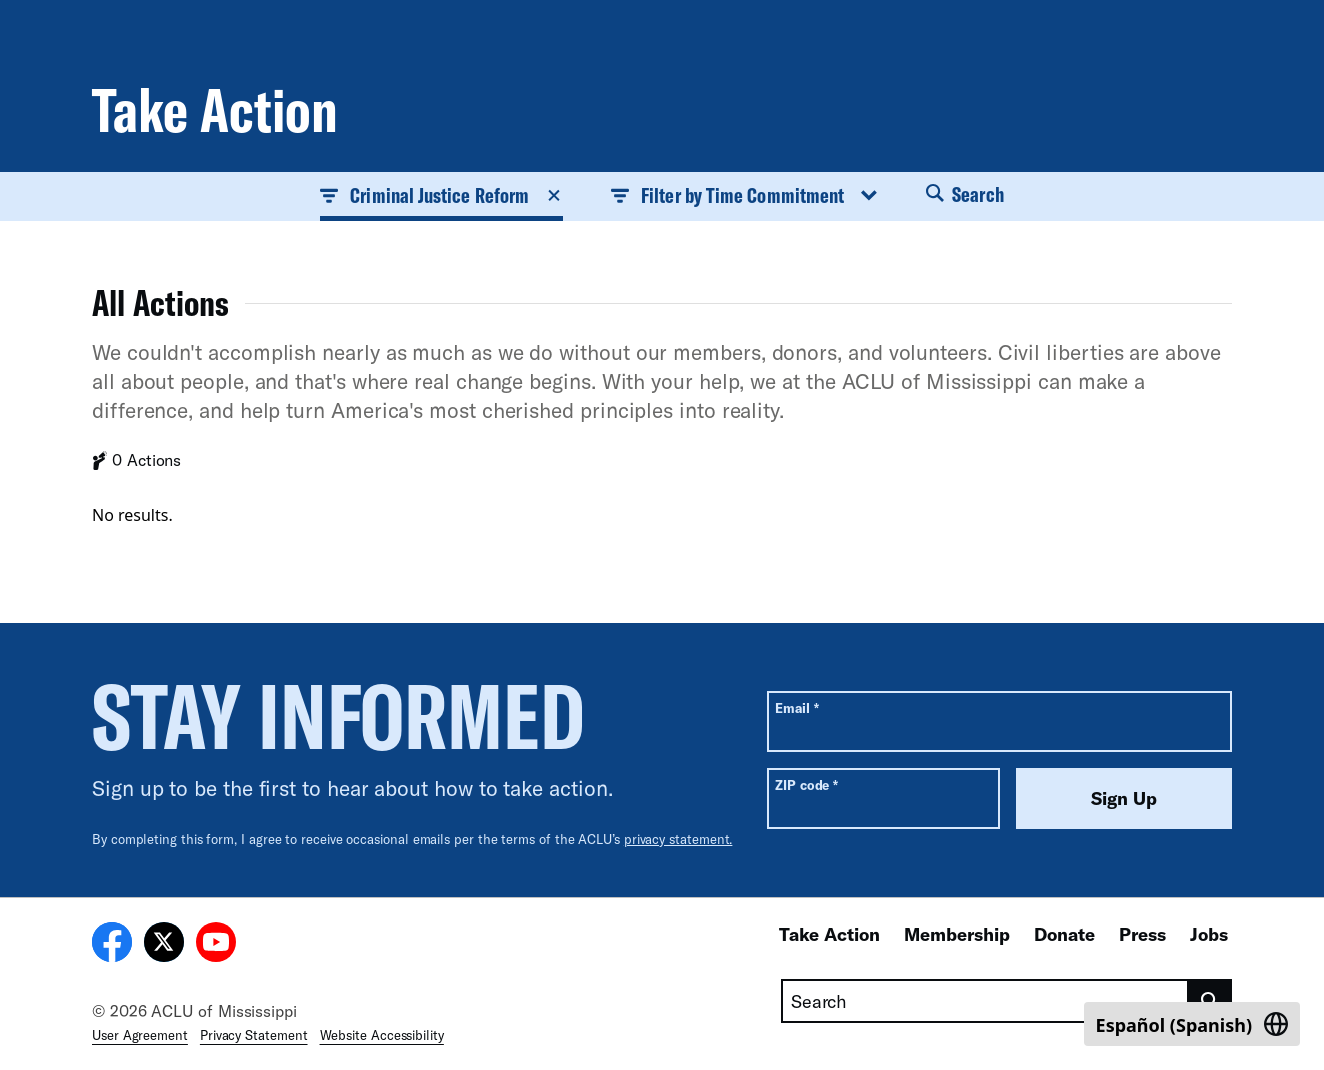  I want to click on [search], so click(1210, 1001).